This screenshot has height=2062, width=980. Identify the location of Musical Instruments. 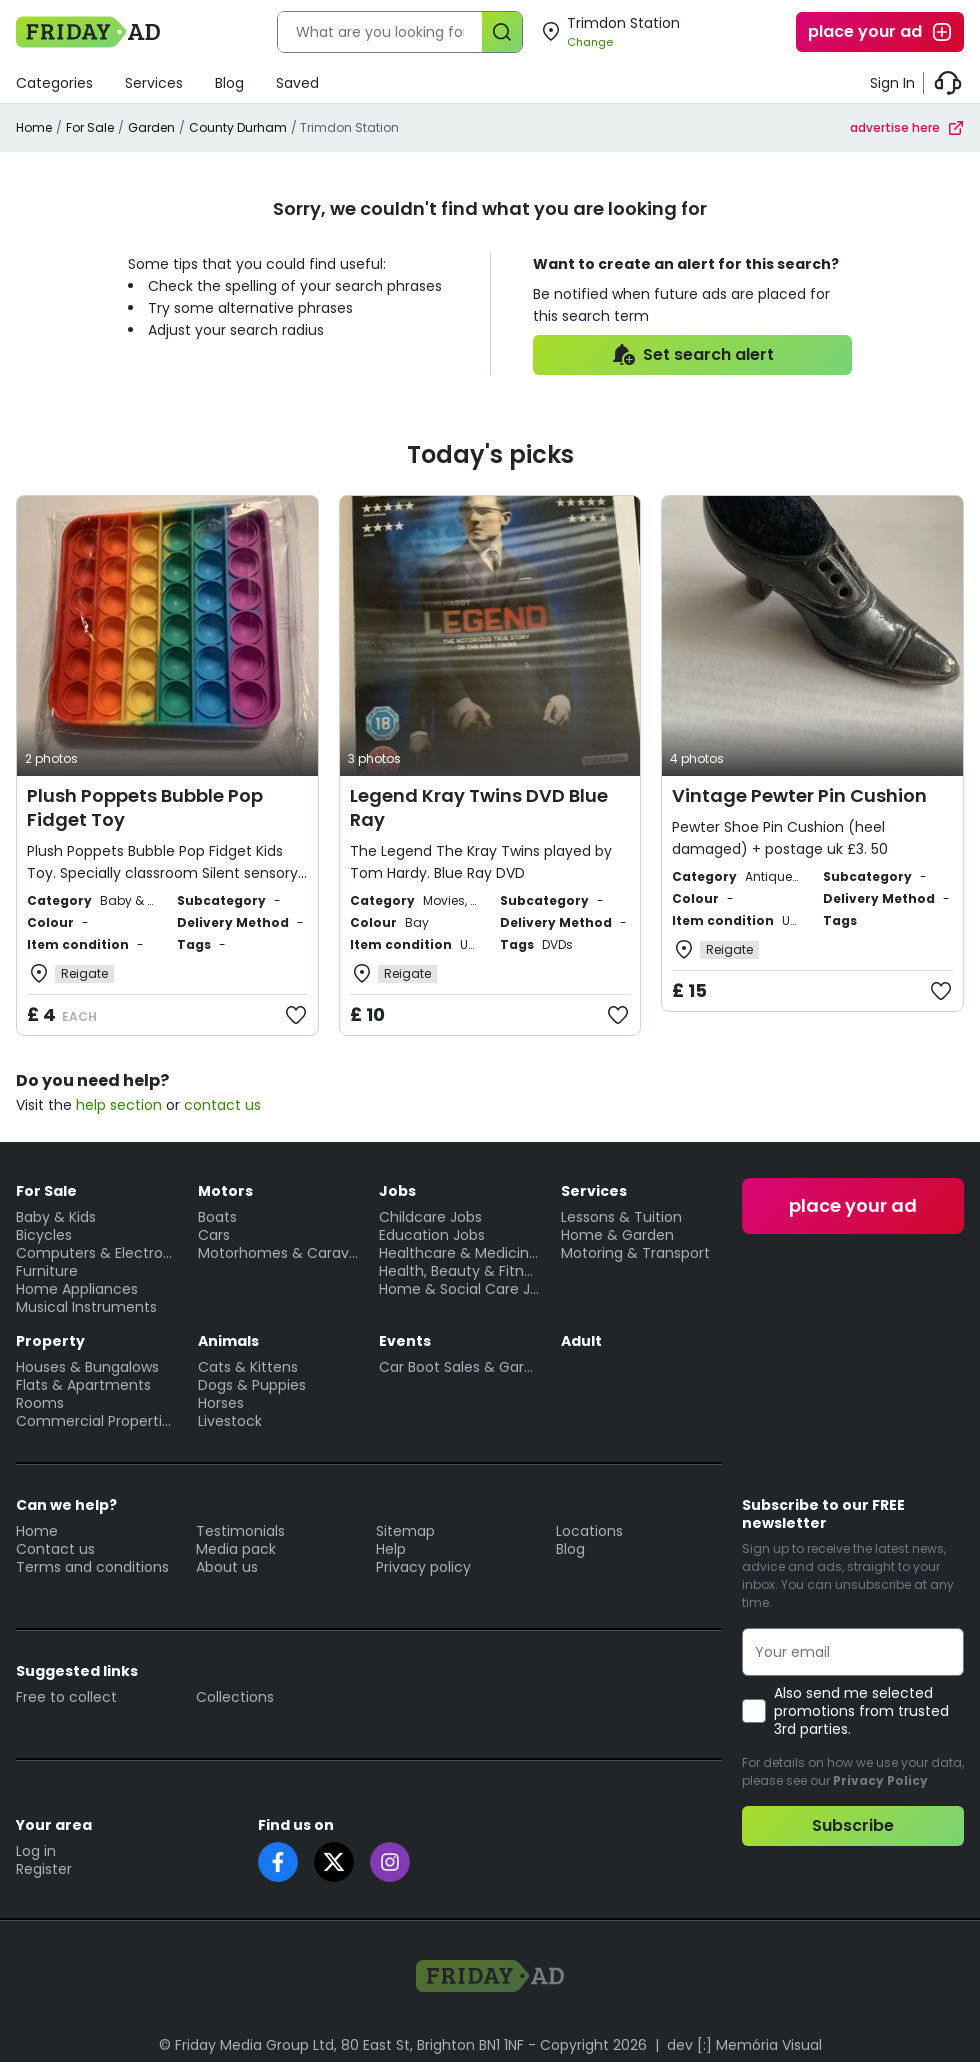
(86, 1307).